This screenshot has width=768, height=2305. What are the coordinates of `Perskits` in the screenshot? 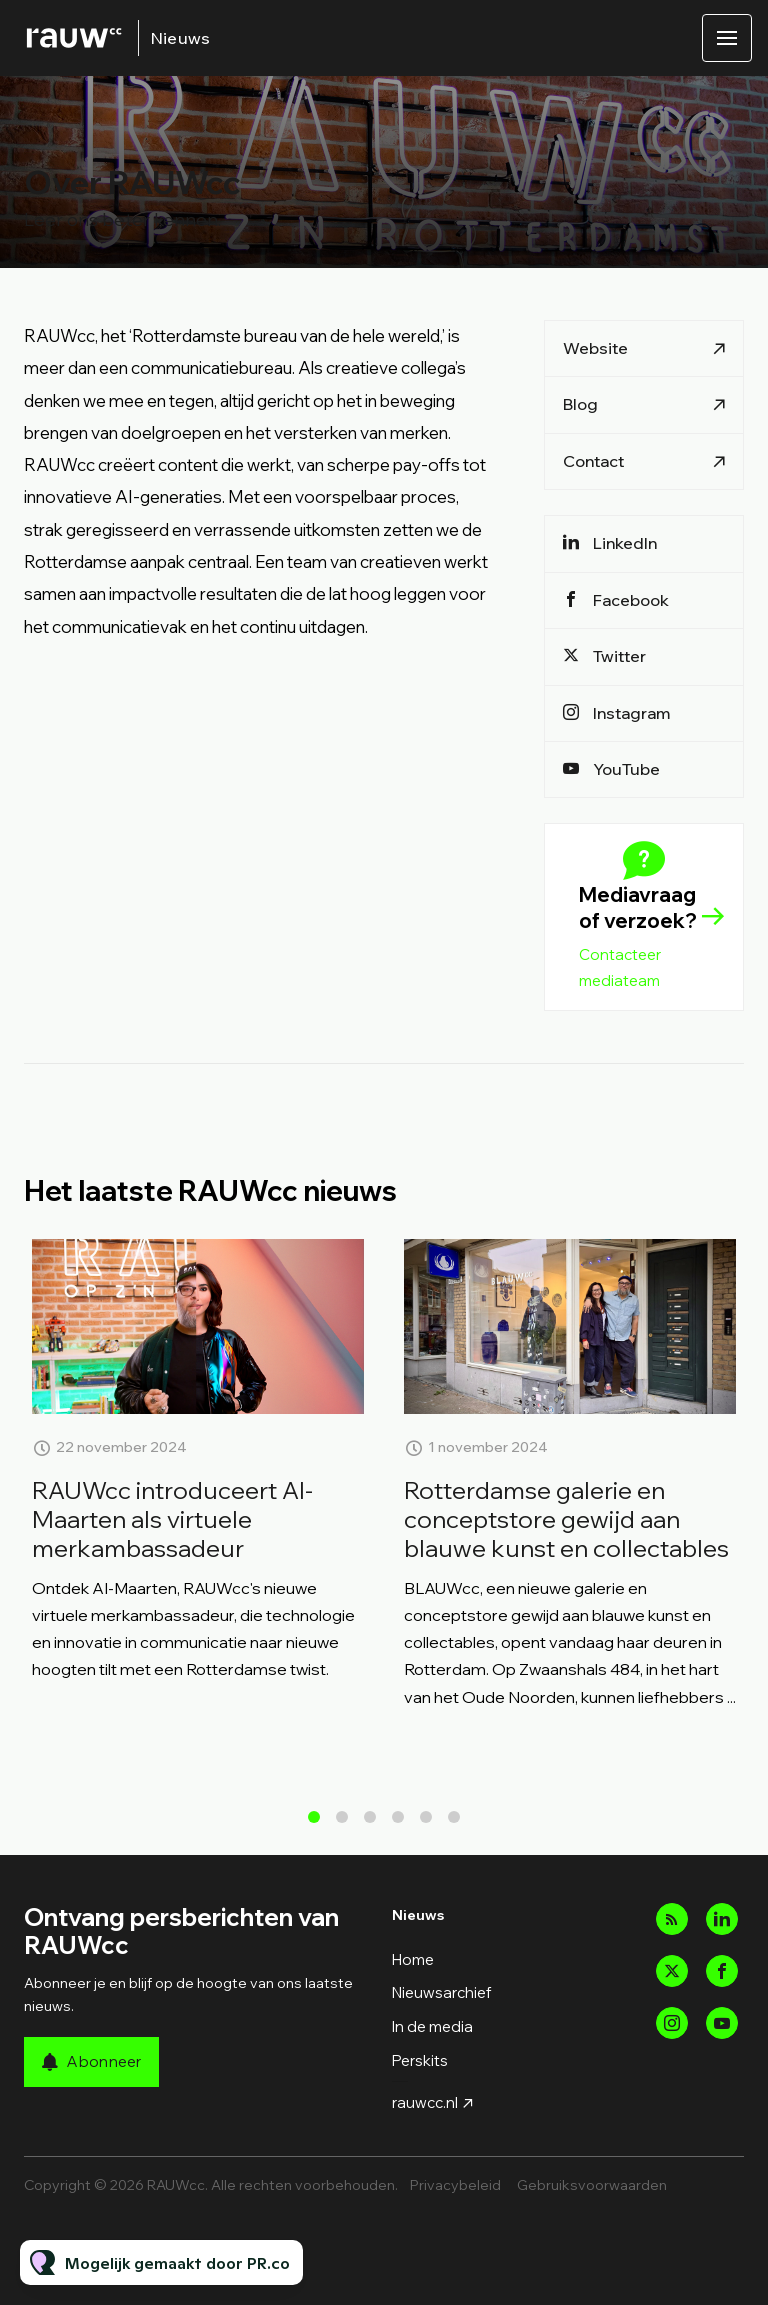 It's located at (420, 2060).